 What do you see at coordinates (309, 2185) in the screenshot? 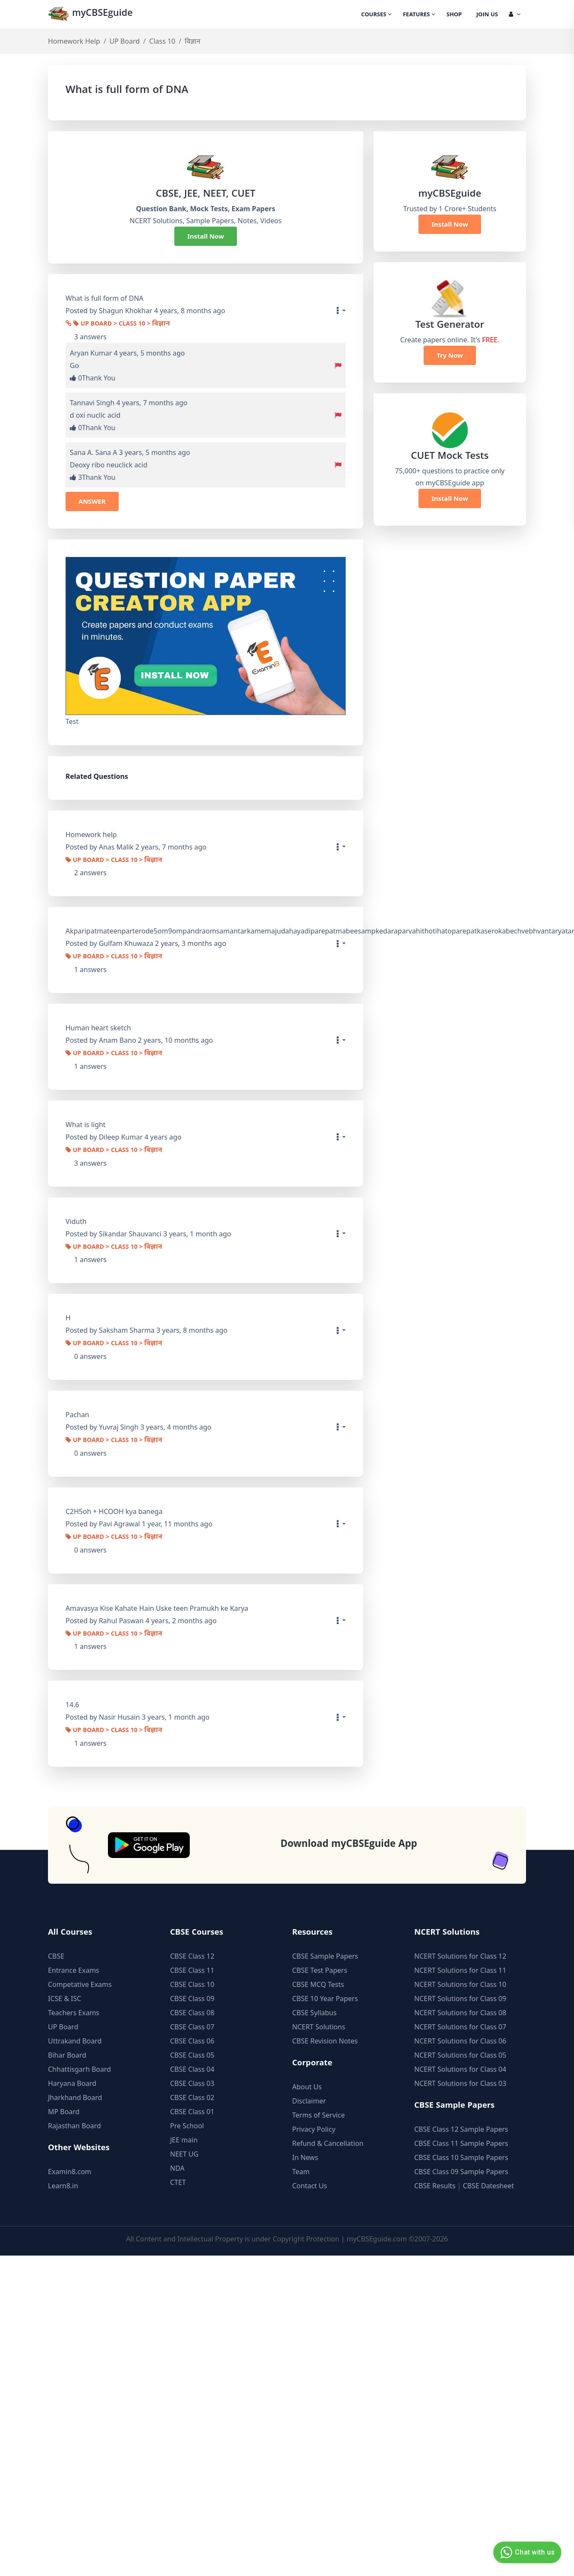
I see `Contact Us` at bounding box center [309, 2185].